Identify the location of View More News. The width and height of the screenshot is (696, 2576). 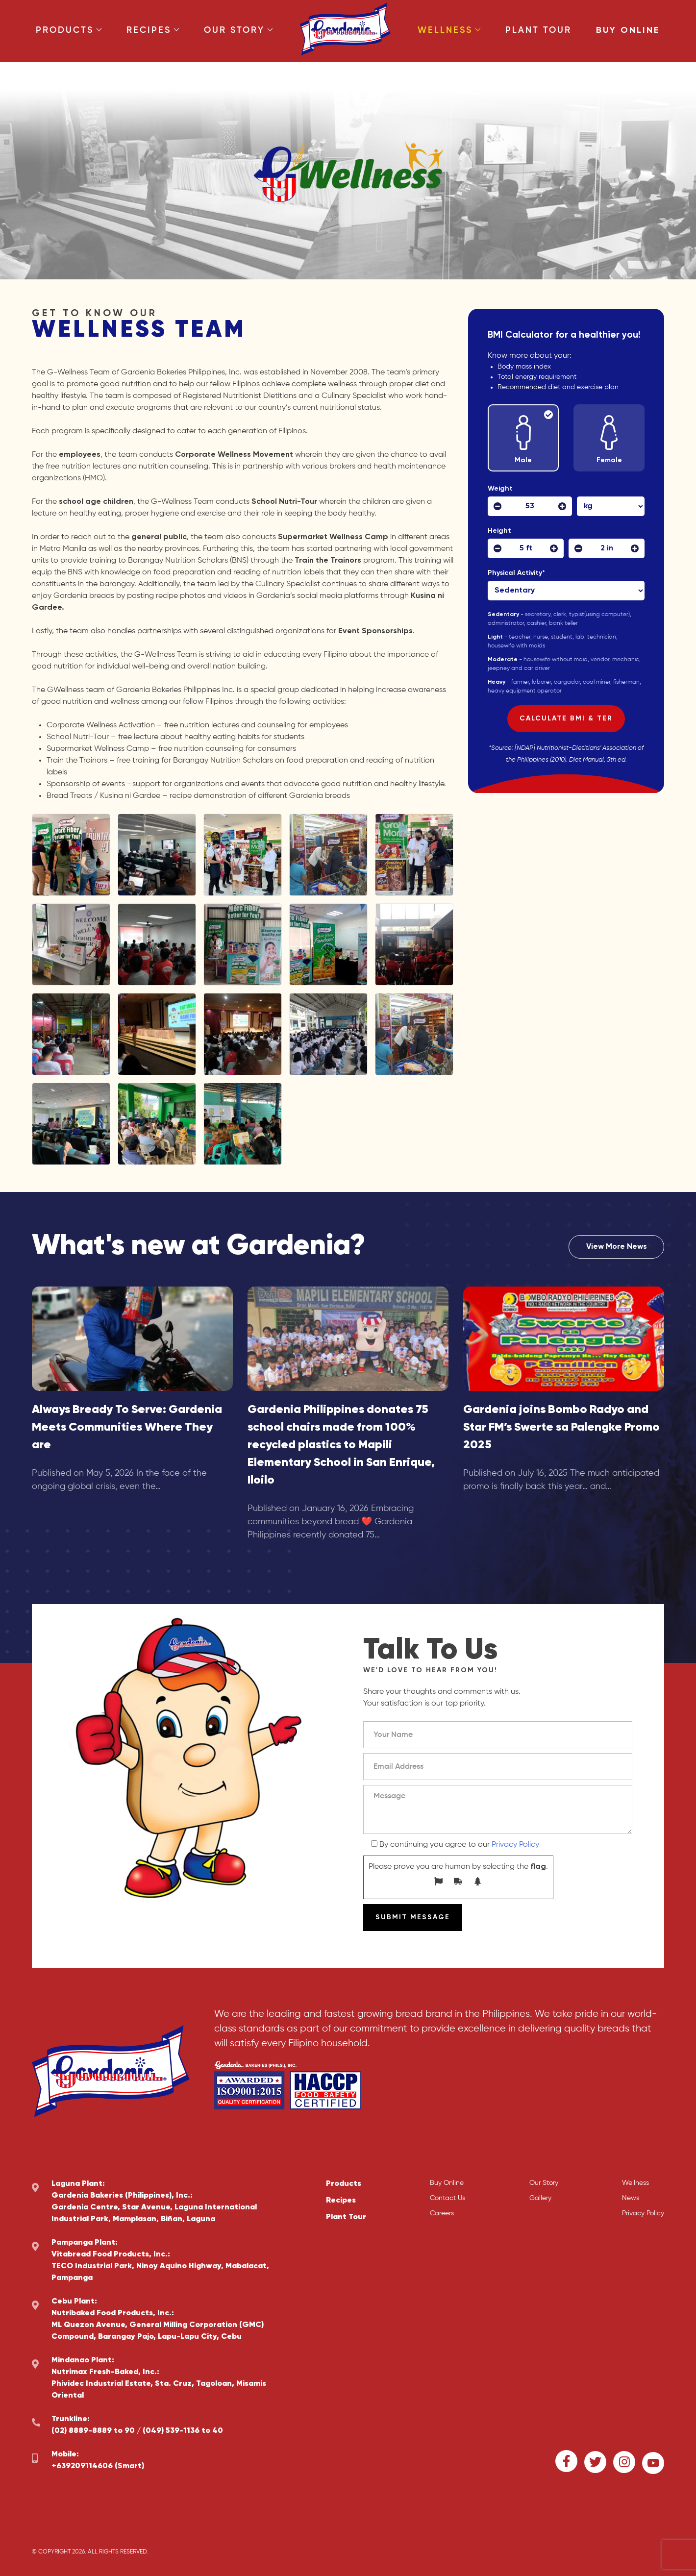
(616, 1247).